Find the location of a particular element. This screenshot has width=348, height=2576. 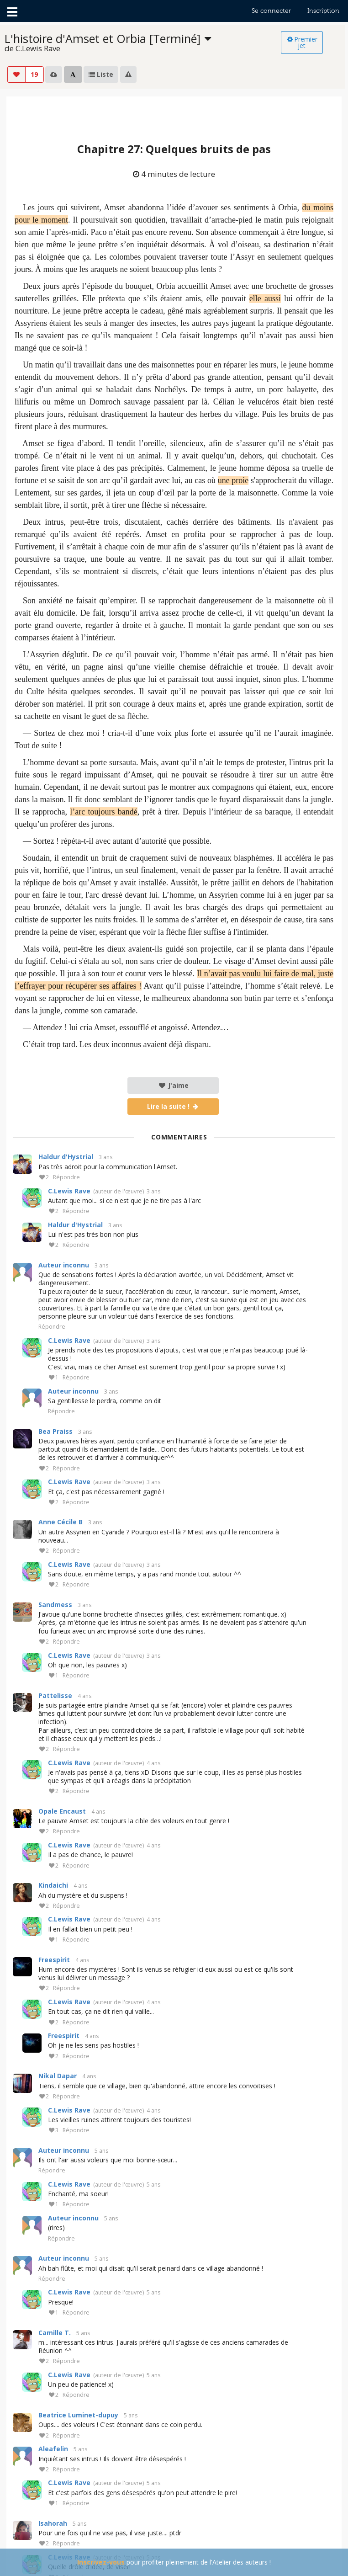

[listbox] is located at coordinates (143, 43).